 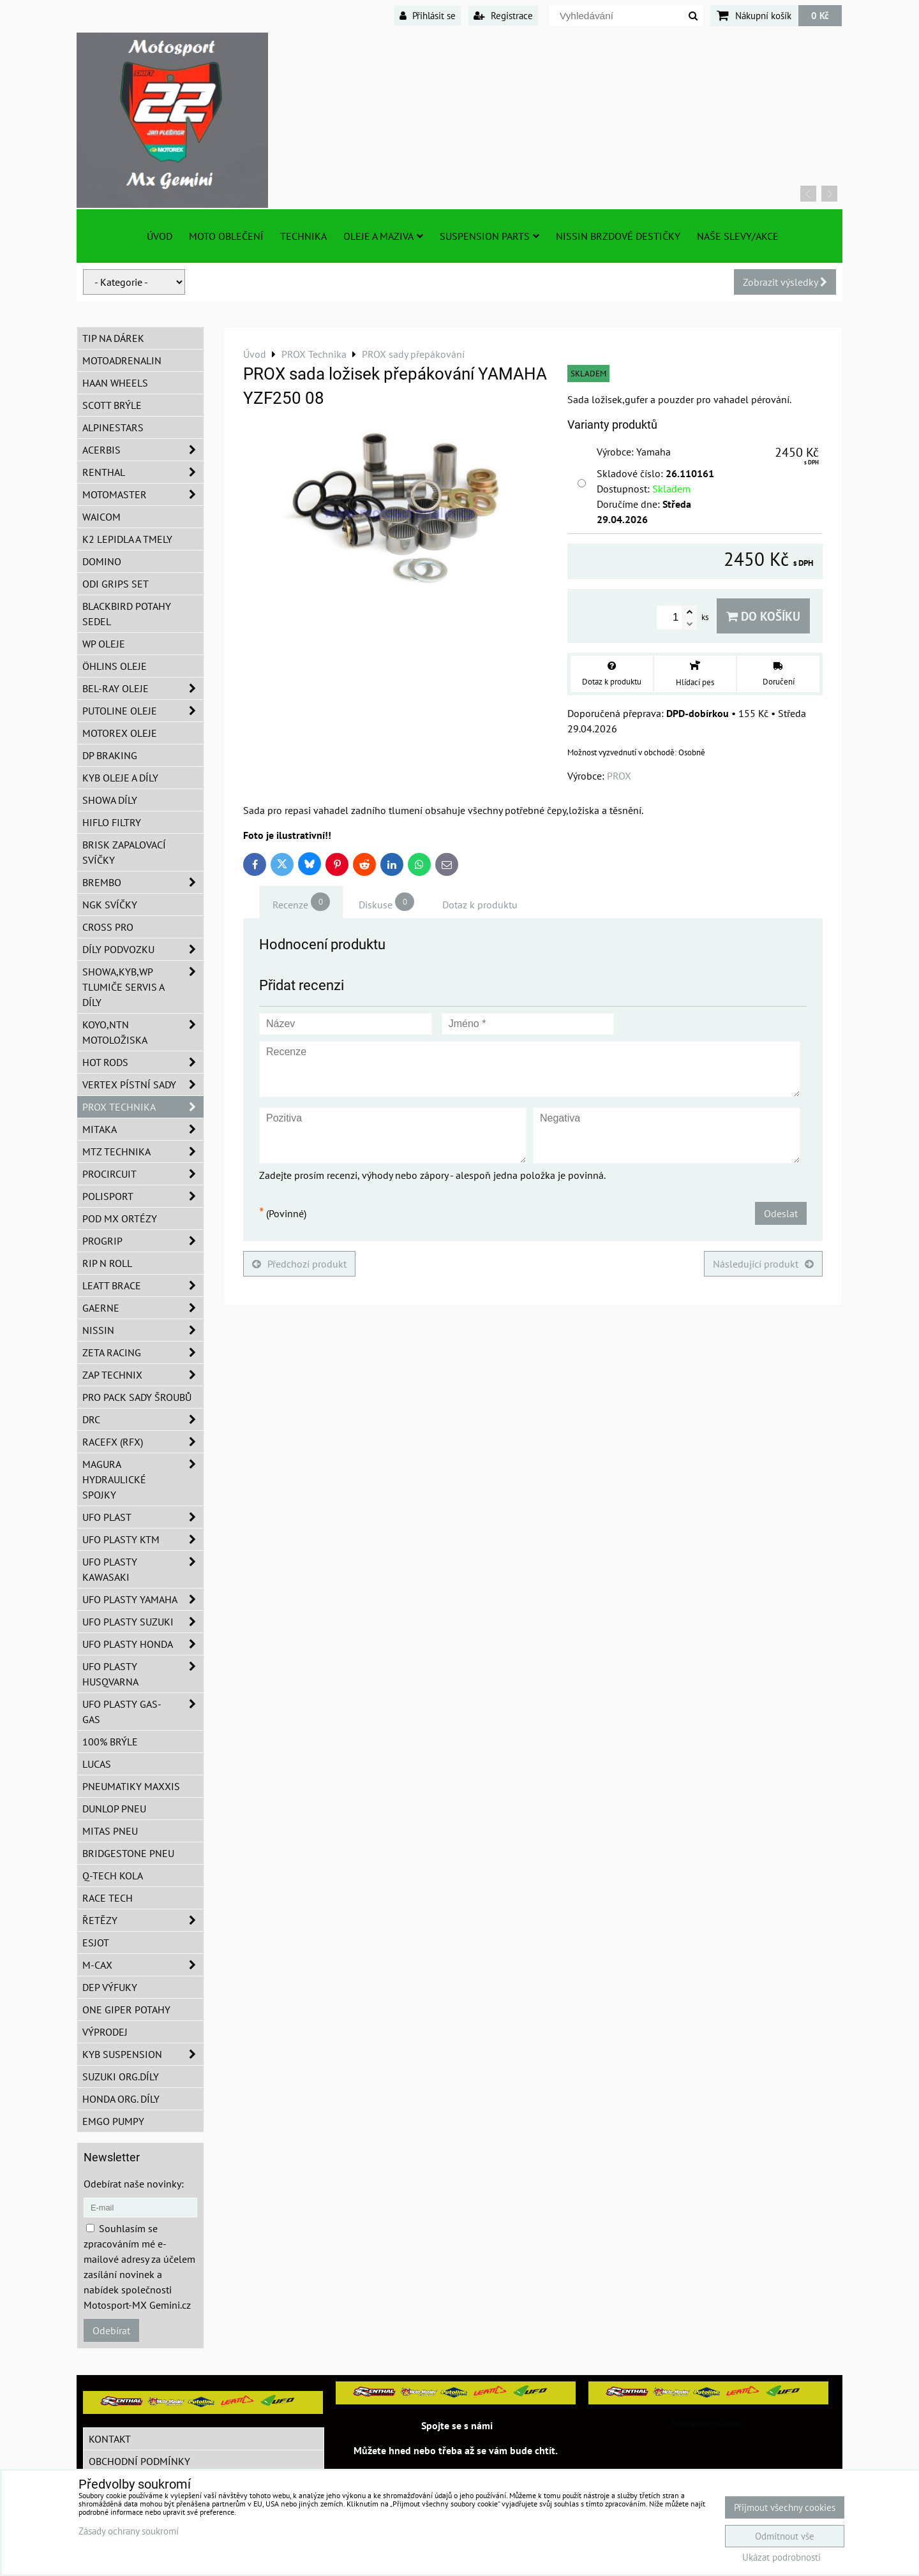 I want to click on Race tech, so click(x=107, y=1897).